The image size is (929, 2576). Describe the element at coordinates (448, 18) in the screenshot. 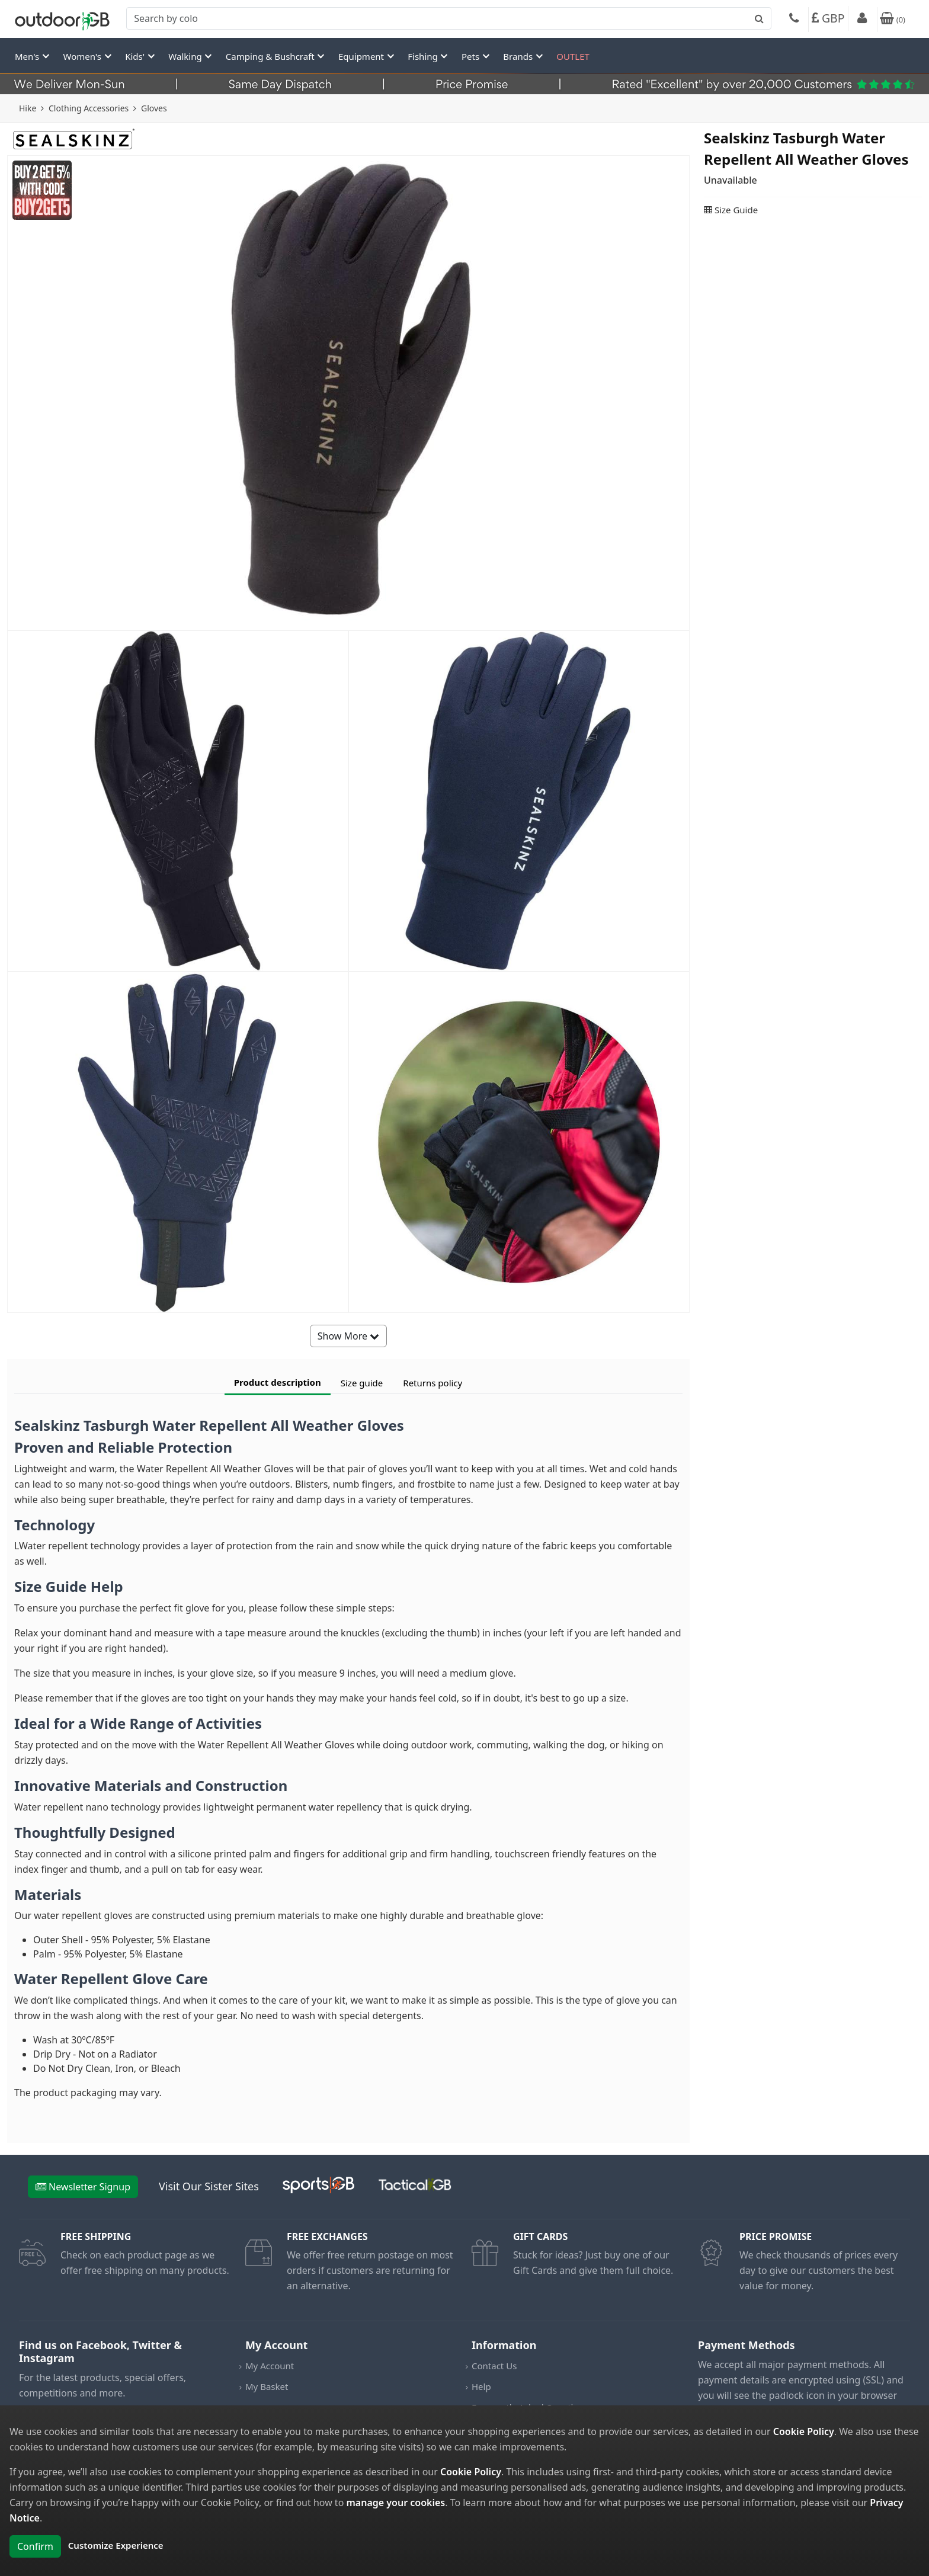

I see `[Search]` at that location.